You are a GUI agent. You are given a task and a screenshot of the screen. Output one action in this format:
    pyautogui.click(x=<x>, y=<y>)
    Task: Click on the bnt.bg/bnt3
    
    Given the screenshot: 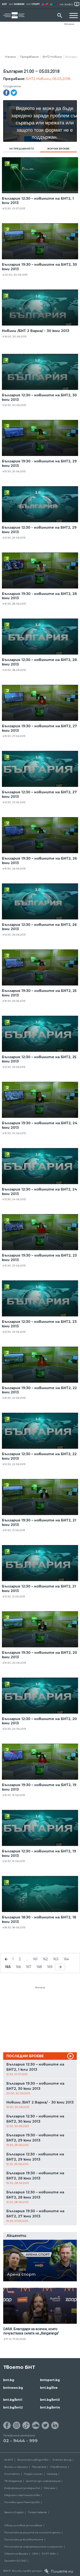 What is the action you would take?
    pyautogui.click(x=50, y=2400)
    